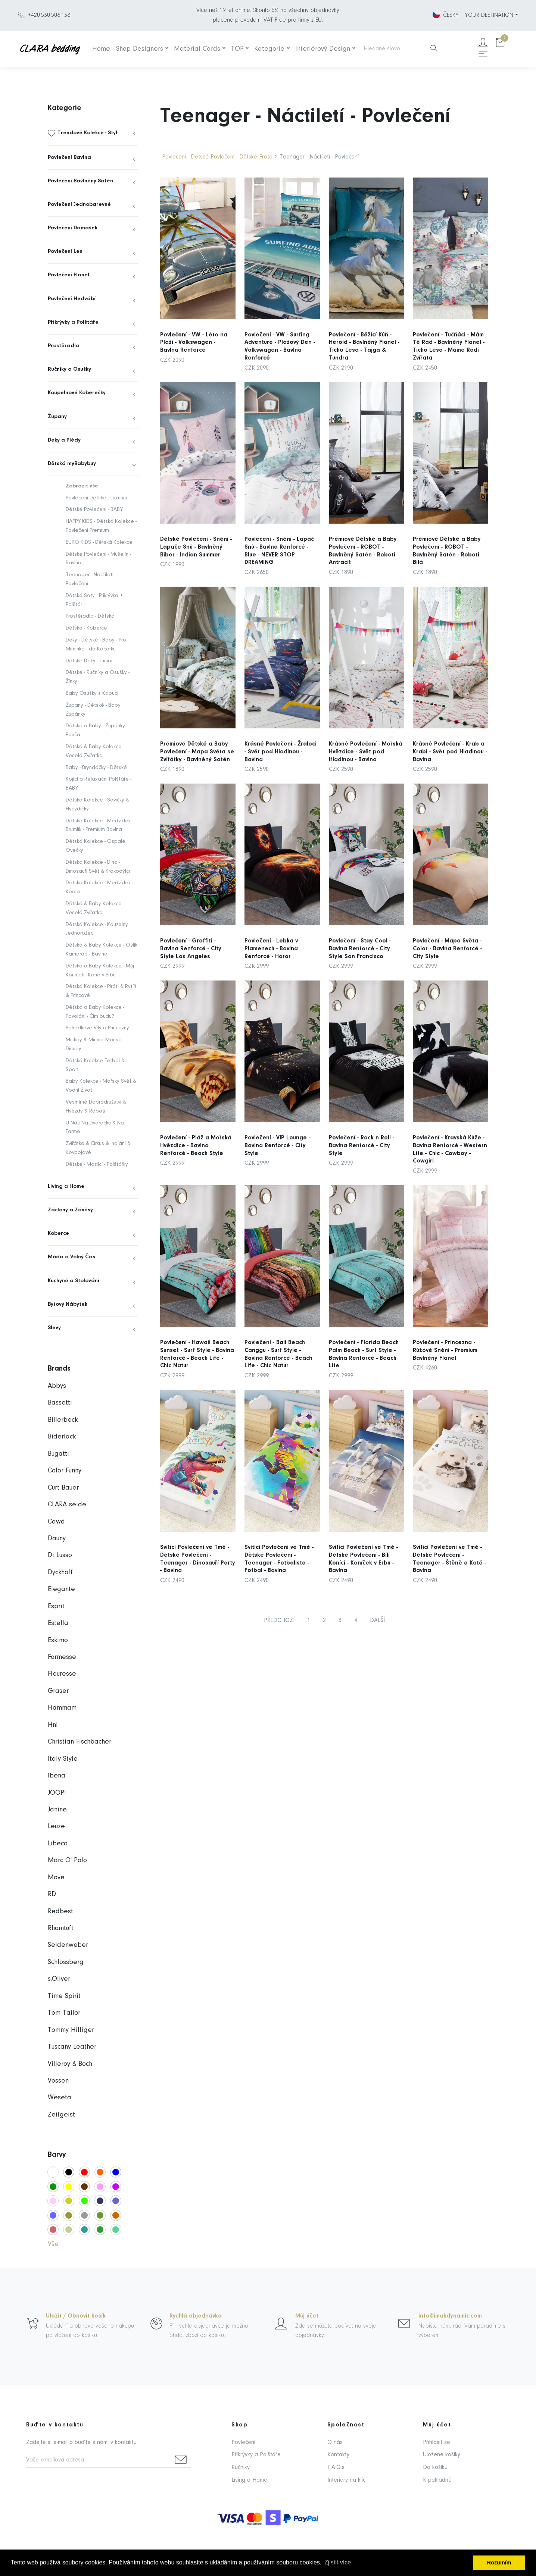 This screenshot has height=2576, width=536. What do you see at coordinates (68, 275) in the screenshot?
I see `Povlečení Flanel` at bounding box center [68, 275].